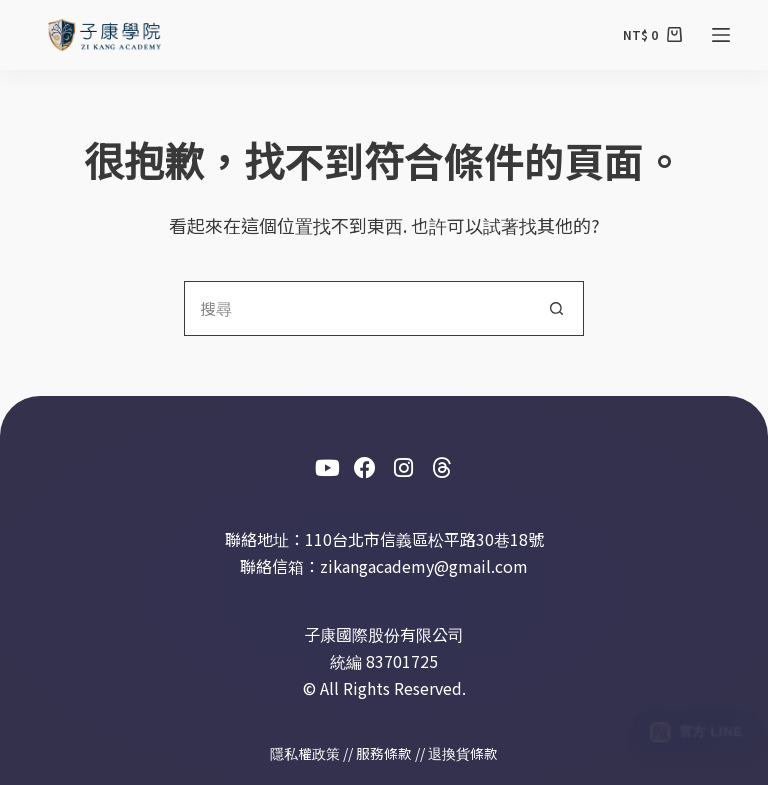  What do you see at coordinates (356, 308) in the screenshot?
I see `[搜尋...]` at bounding box center [356, 308].